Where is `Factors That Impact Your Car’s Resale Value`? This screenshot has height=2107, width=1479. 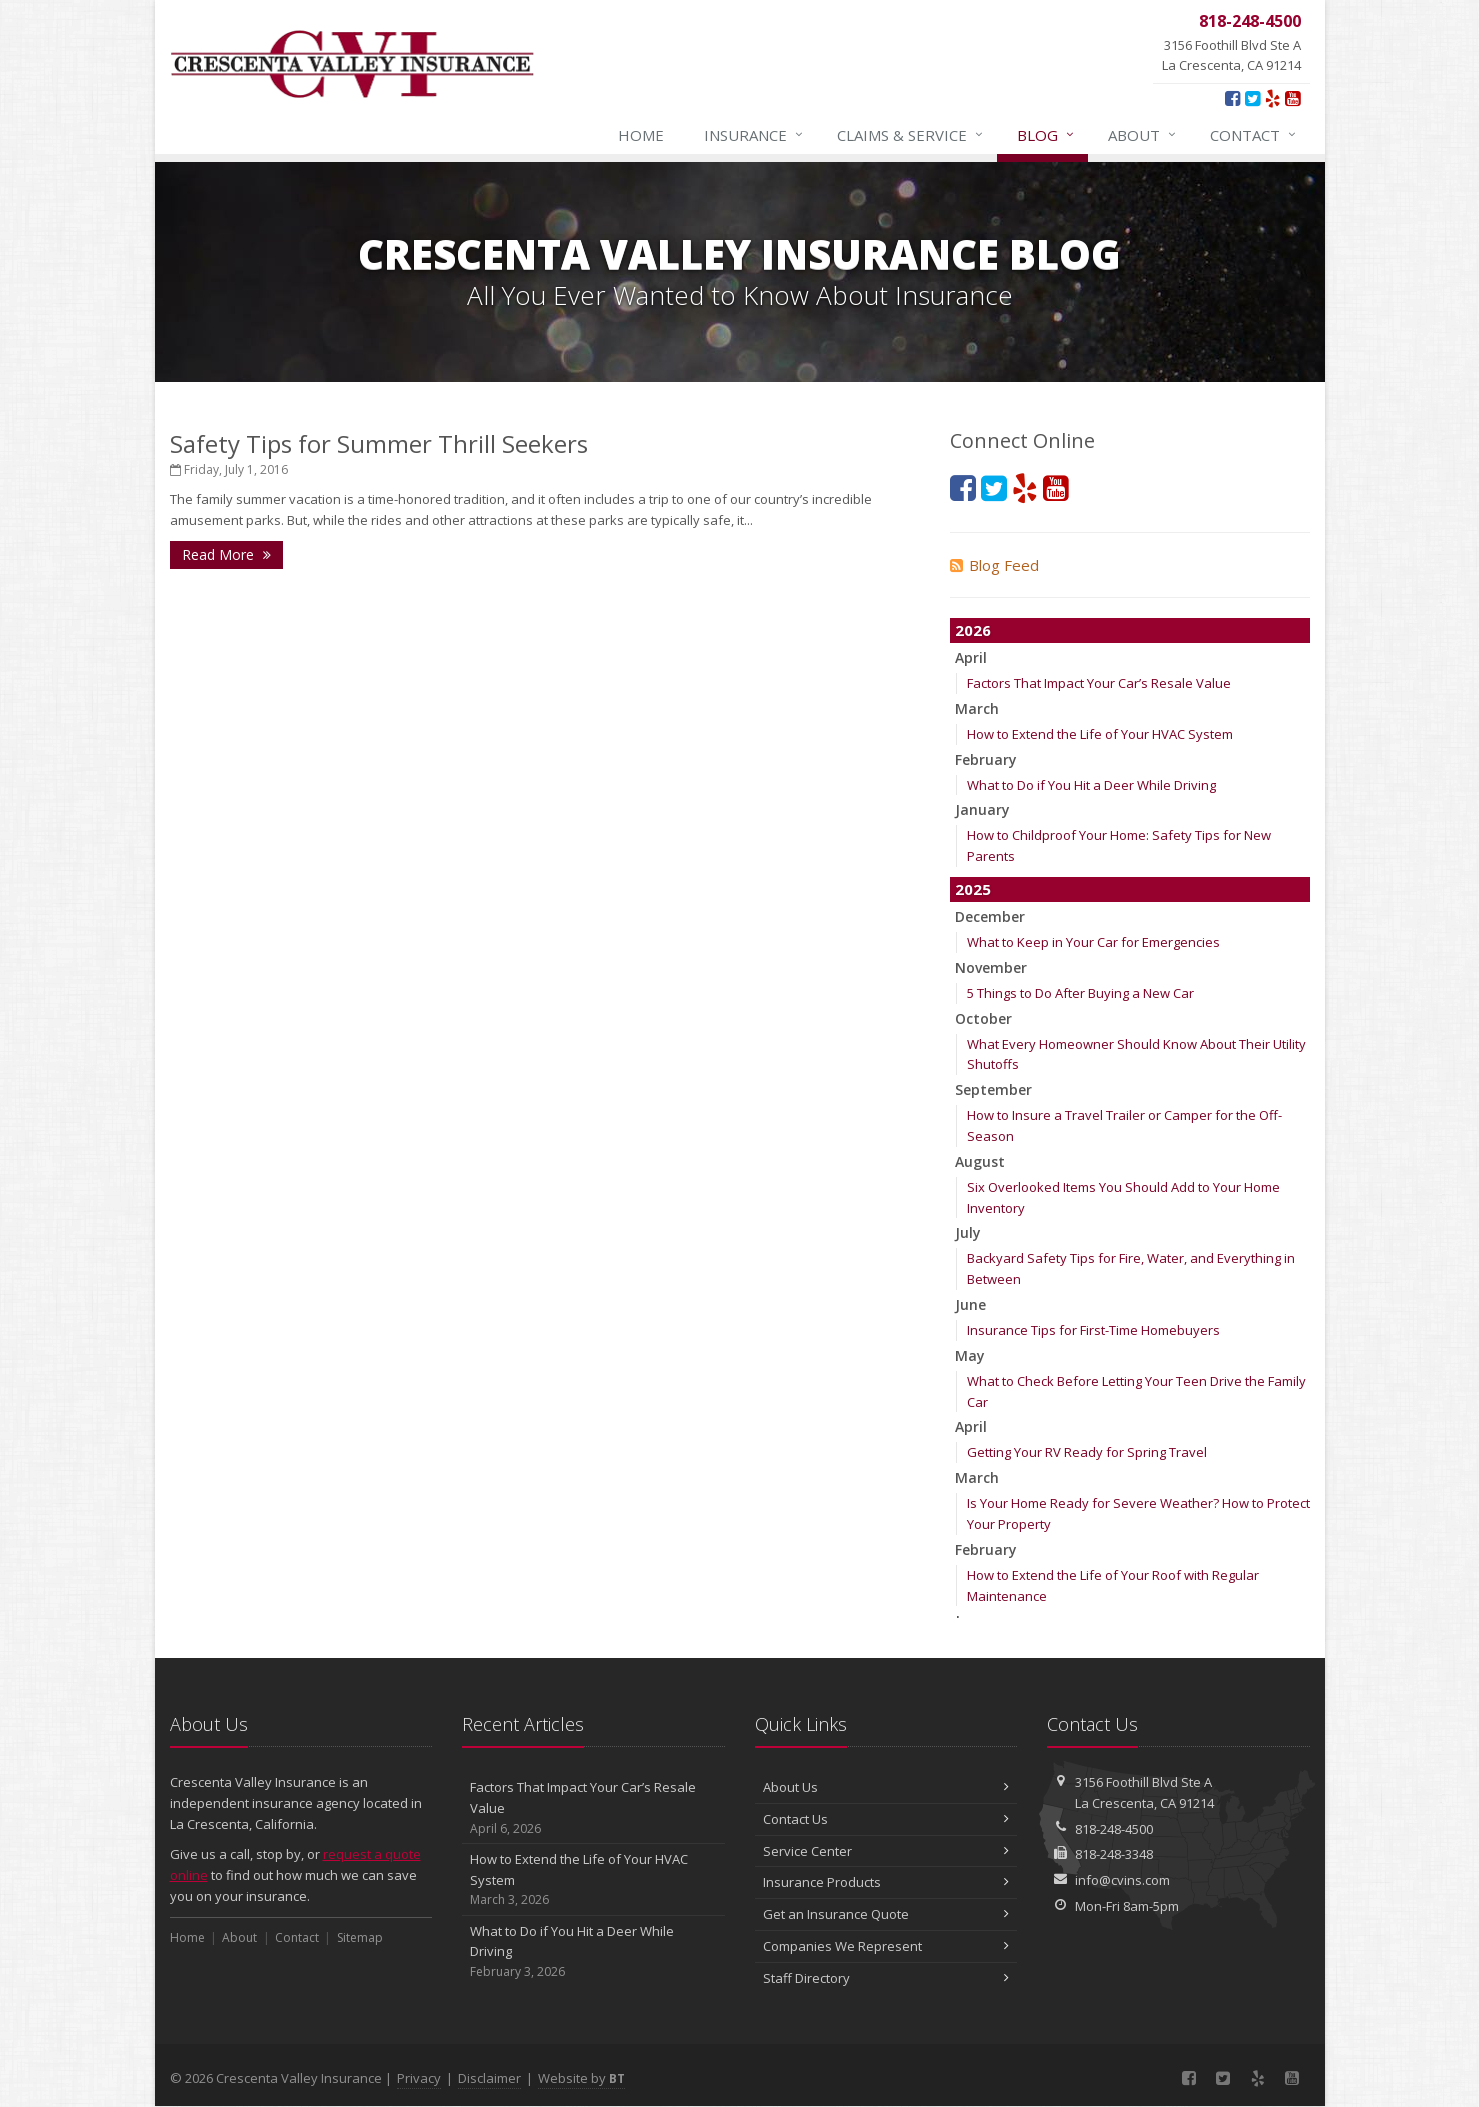 Factors That Impact Your Car’s Resale Value is located at coordinates (1099, 683).